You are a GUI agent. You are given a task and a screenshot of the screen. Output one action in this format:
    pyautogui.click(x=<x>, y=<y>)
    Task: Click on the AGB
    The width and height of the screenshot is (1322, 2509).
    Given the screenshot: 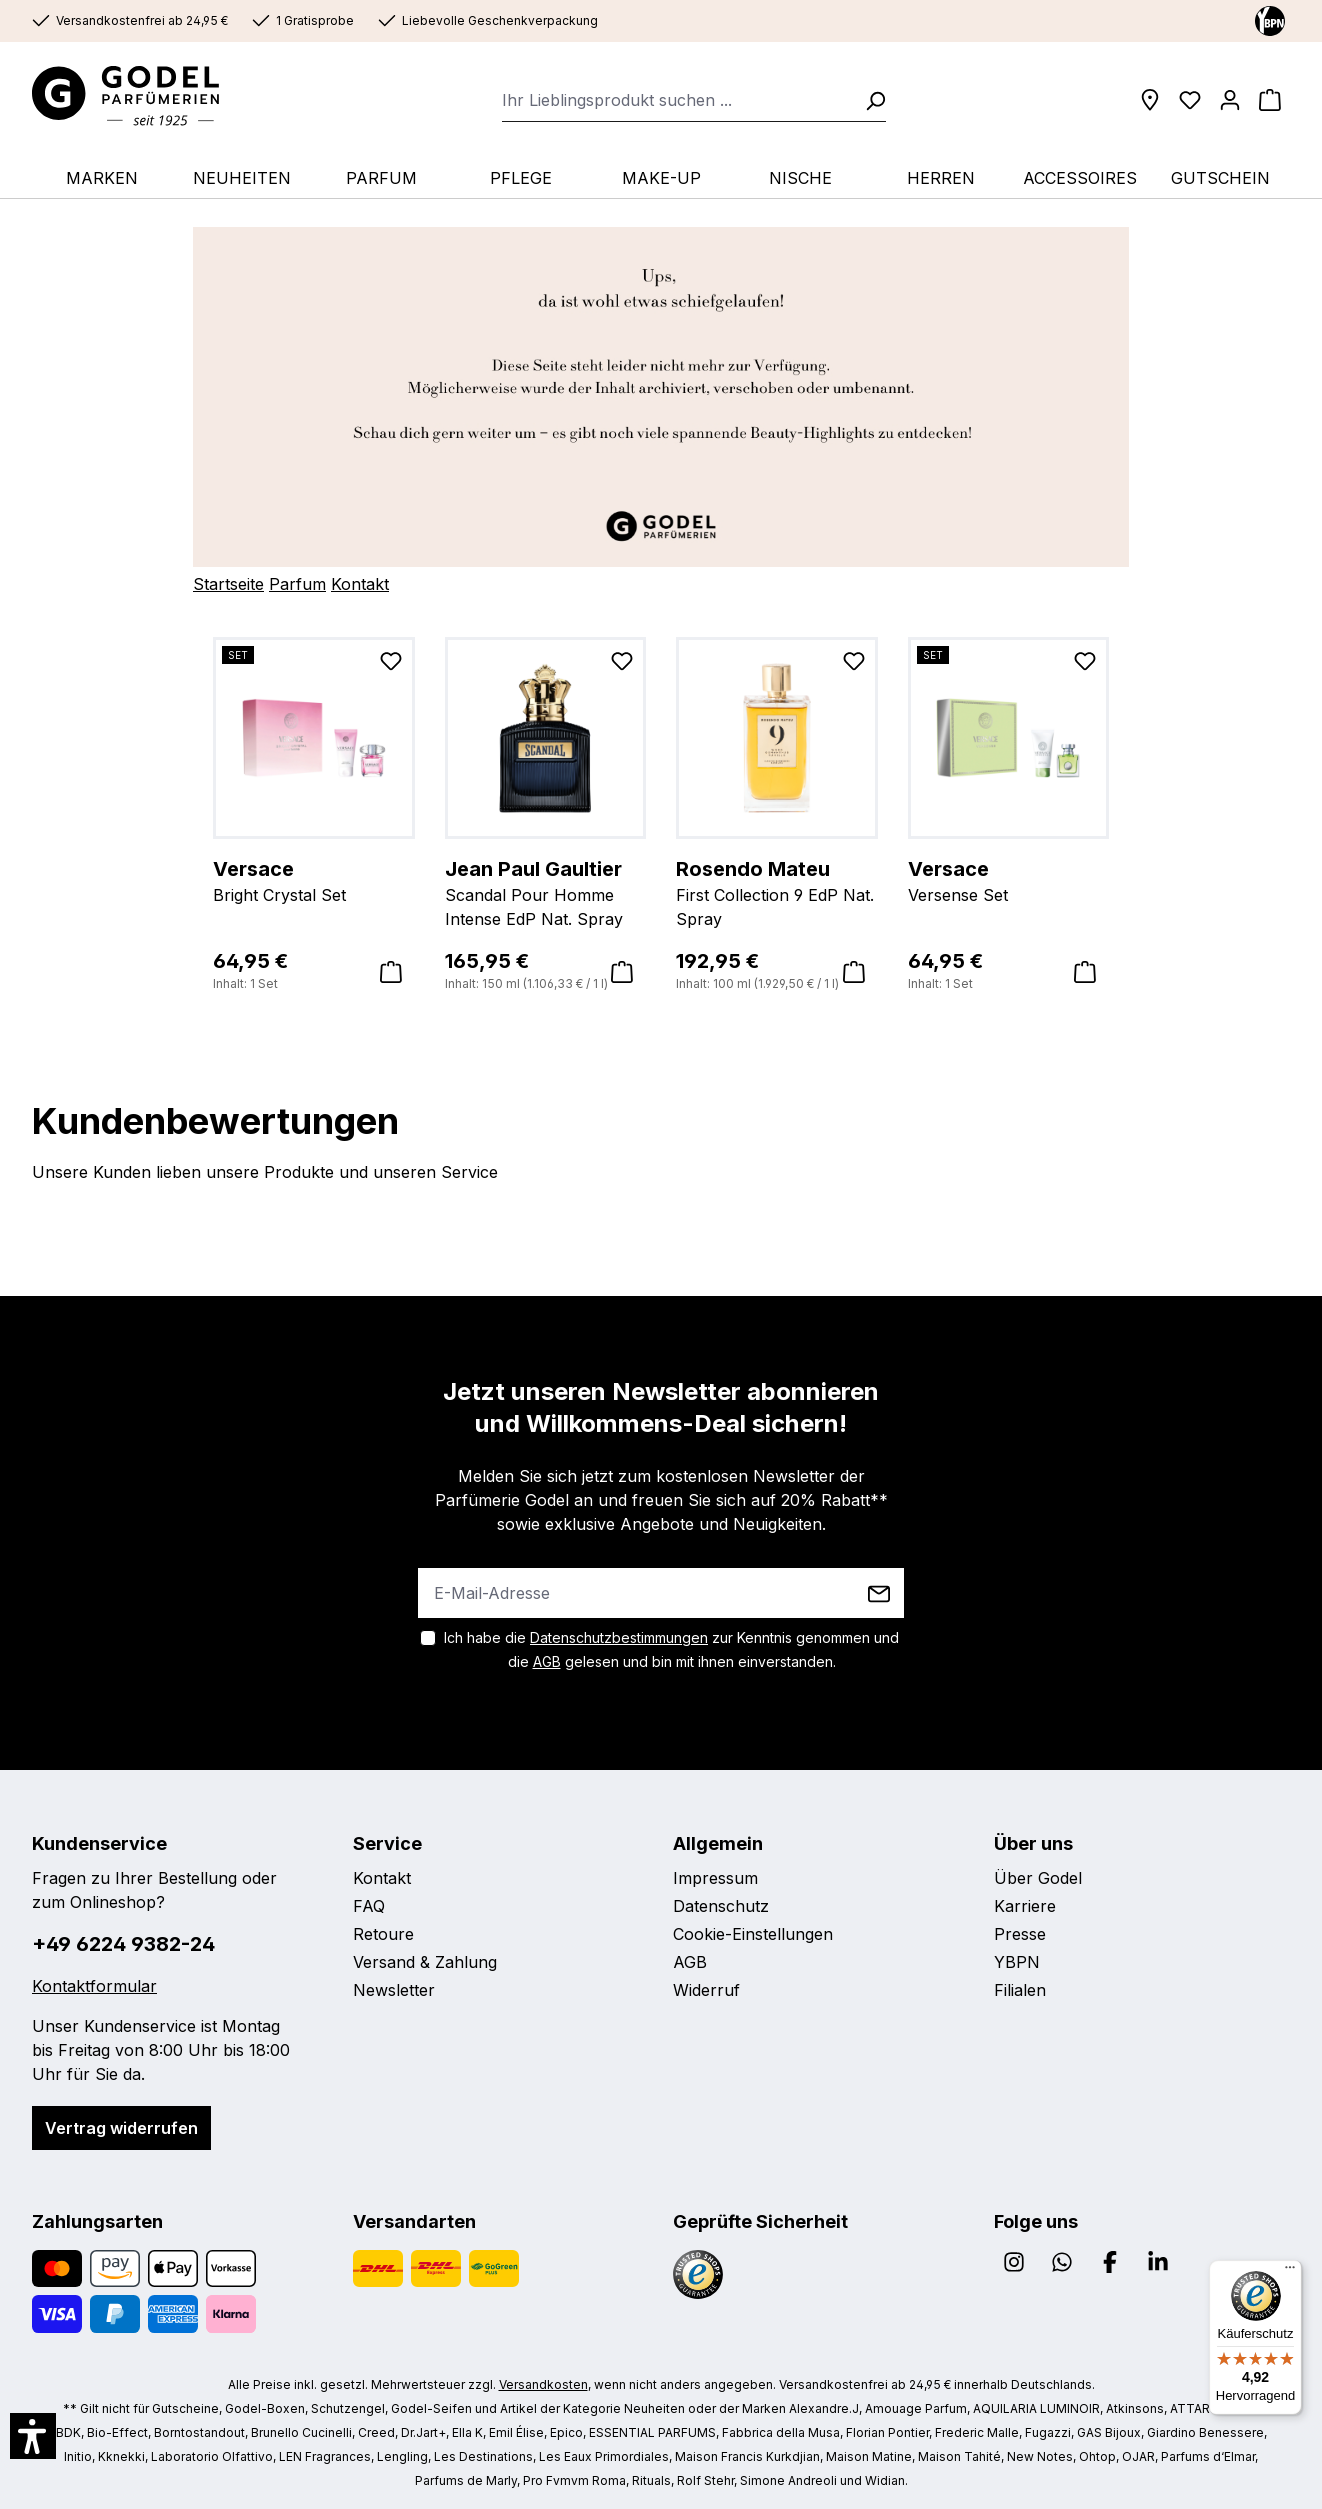 What is the action you would take?
    pyautogui.click(x=547, y=1661)
    